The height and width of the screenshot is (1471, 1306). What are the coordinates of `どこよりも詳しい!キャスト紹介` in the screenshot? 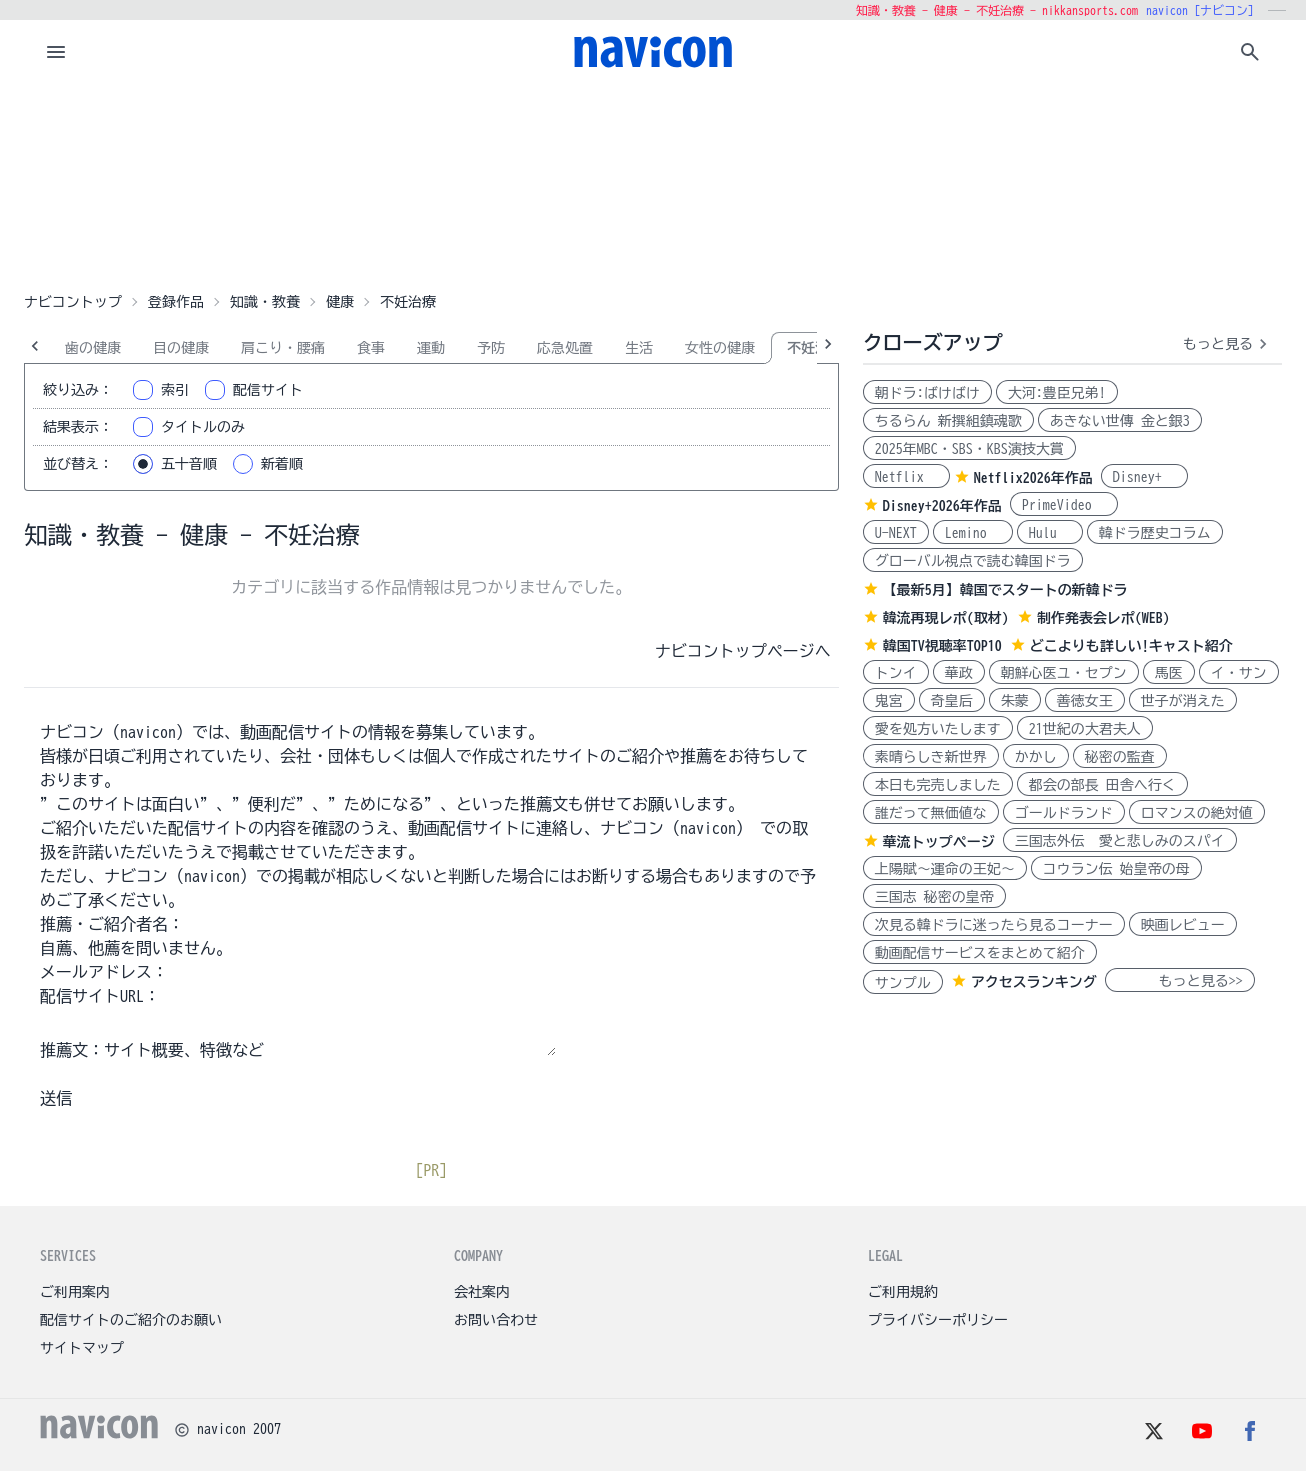 It's located at (1131, 646).